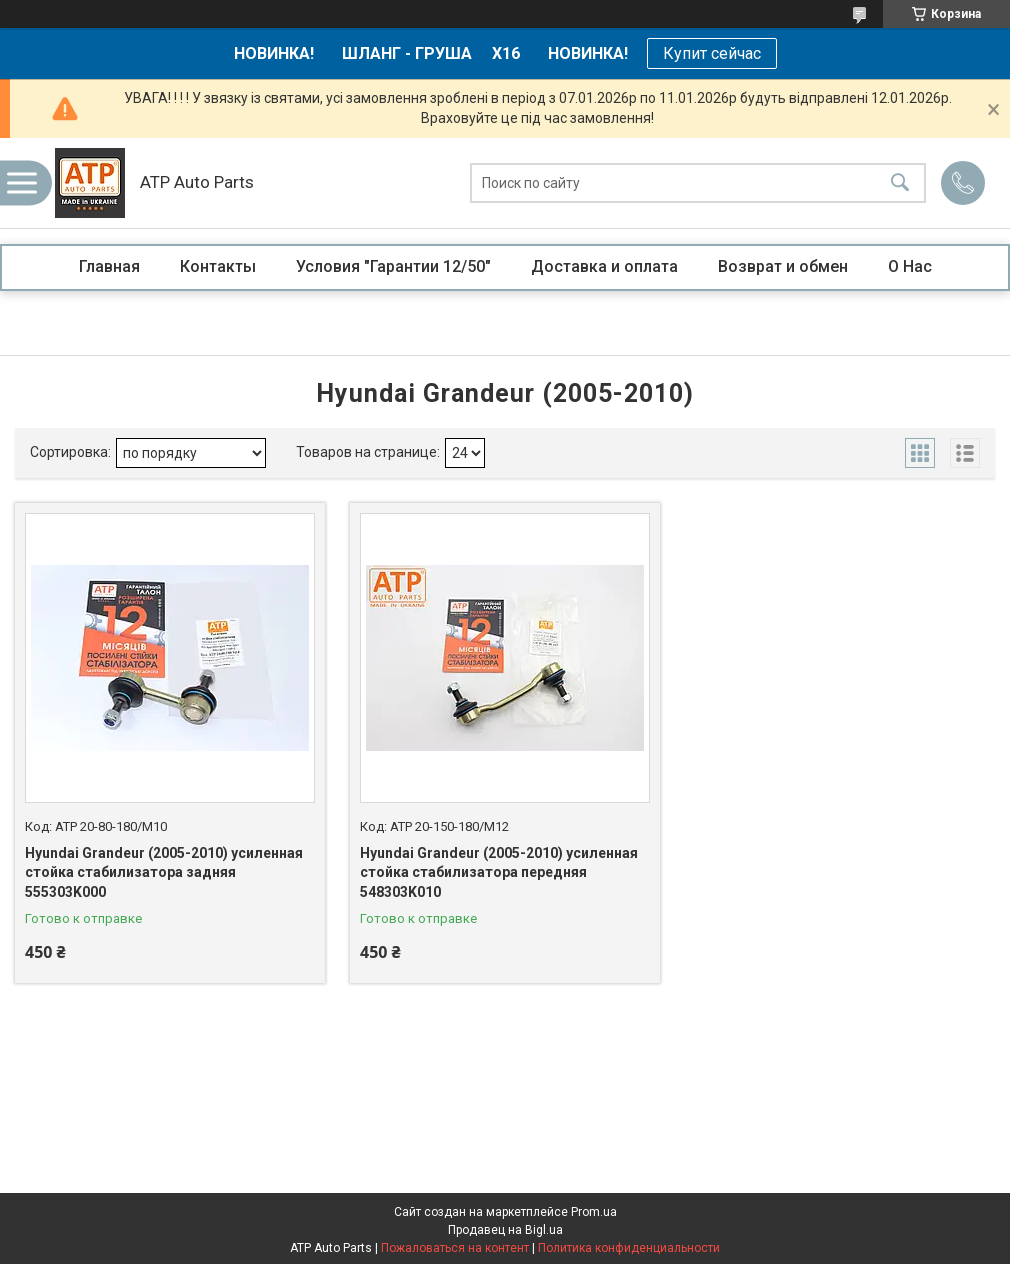 The height and width of the screenshot is (1264, 1010). What do you see at coordinates (900, 183) in the screenshot?
I see `[Искать]` at bounding box center [900, 183].